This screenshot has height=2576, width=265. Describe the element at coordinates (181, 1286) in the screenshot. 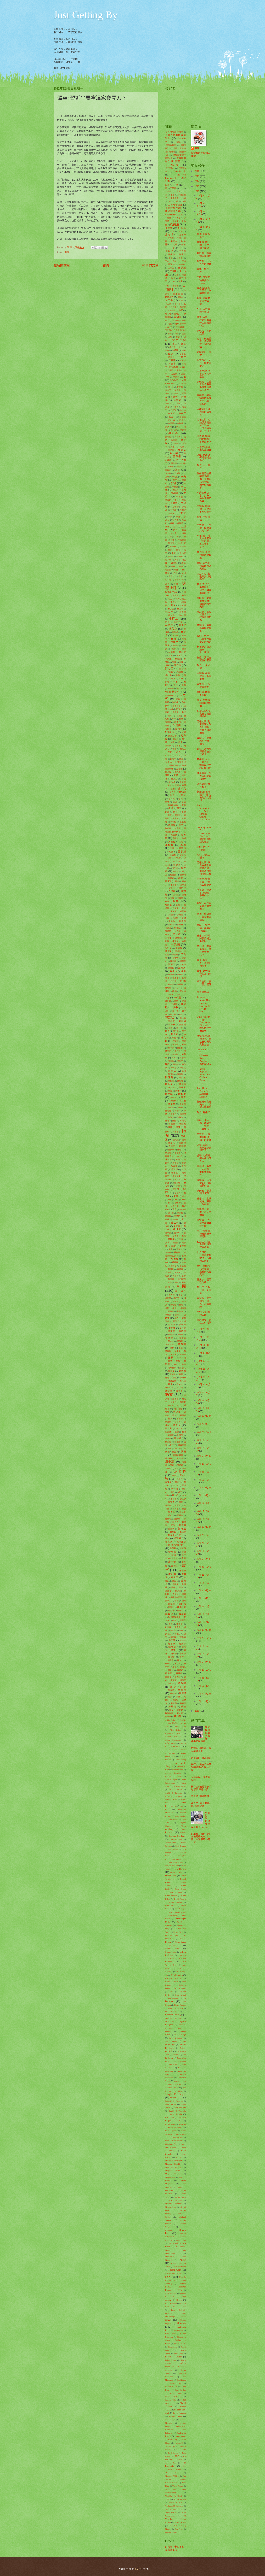

I see `新聞` at that location.